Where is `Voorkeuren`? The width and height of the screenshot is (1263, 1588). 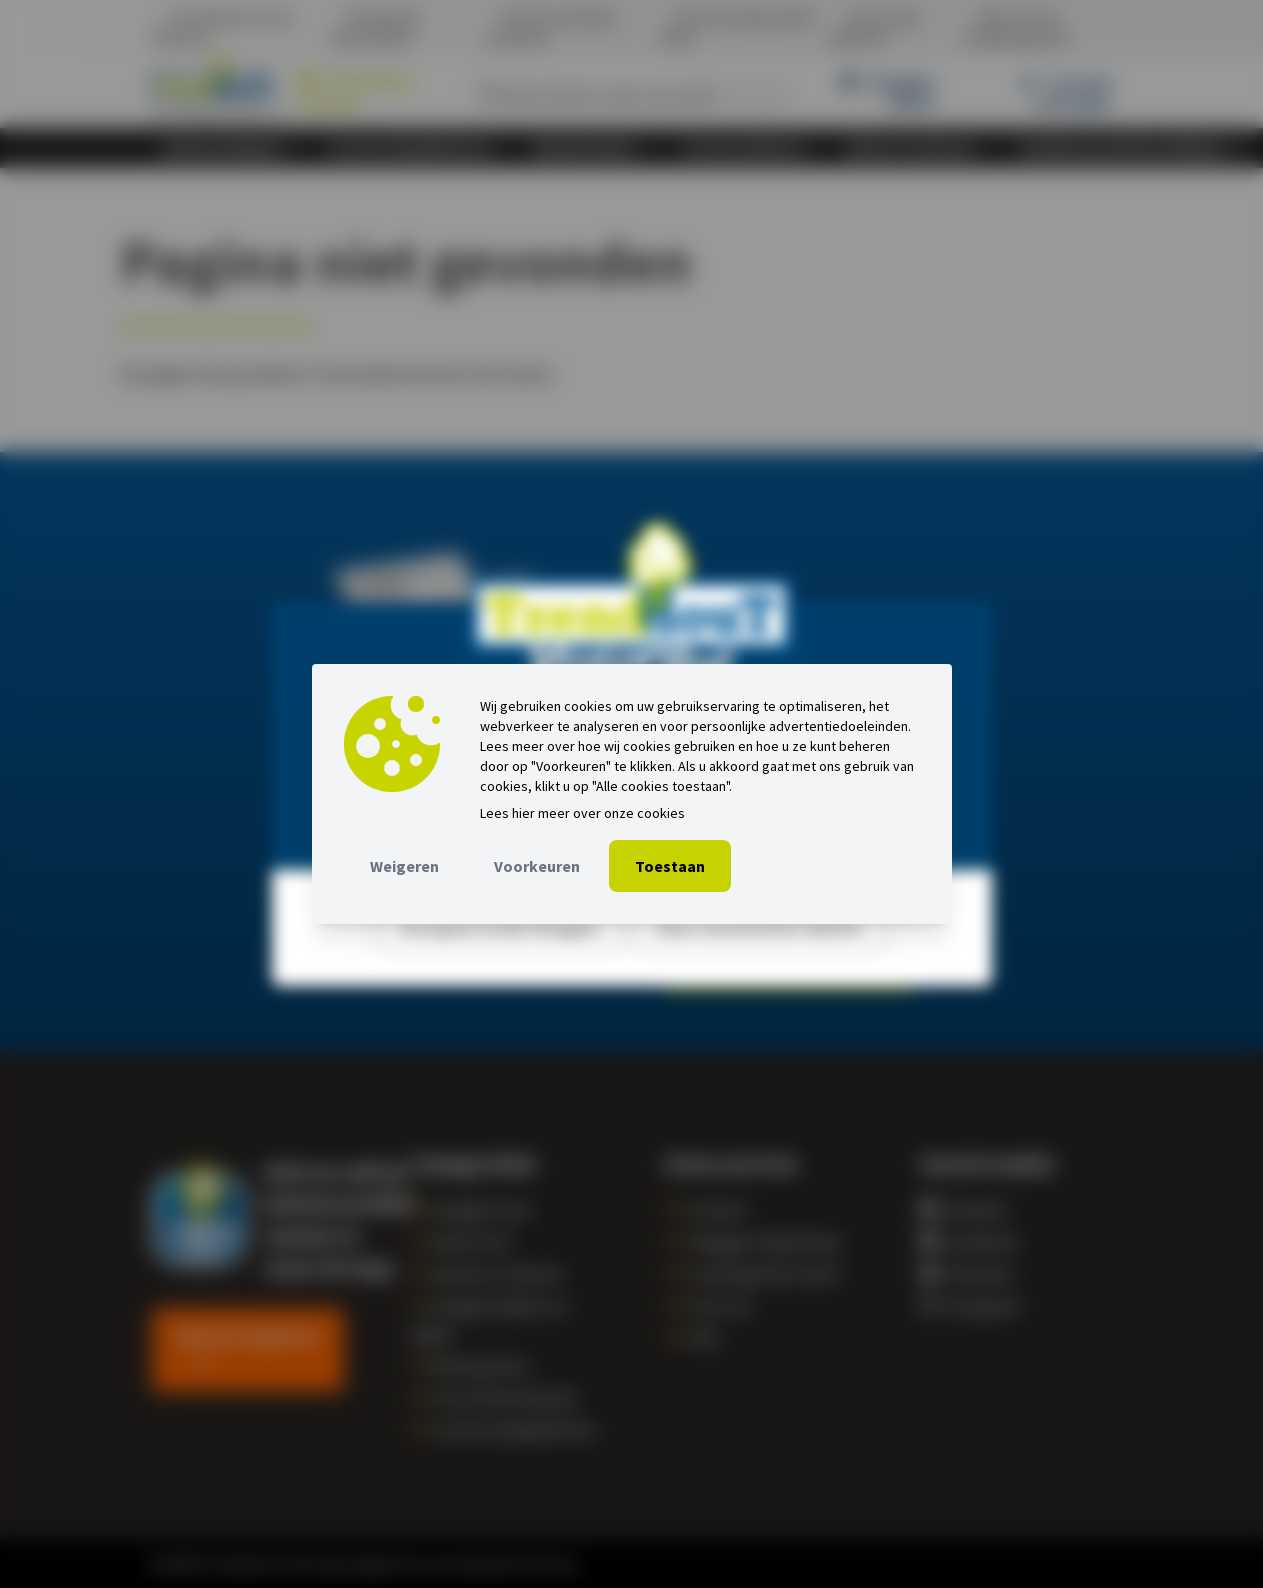
Voorkeuren is located at coordinates (537, 866).